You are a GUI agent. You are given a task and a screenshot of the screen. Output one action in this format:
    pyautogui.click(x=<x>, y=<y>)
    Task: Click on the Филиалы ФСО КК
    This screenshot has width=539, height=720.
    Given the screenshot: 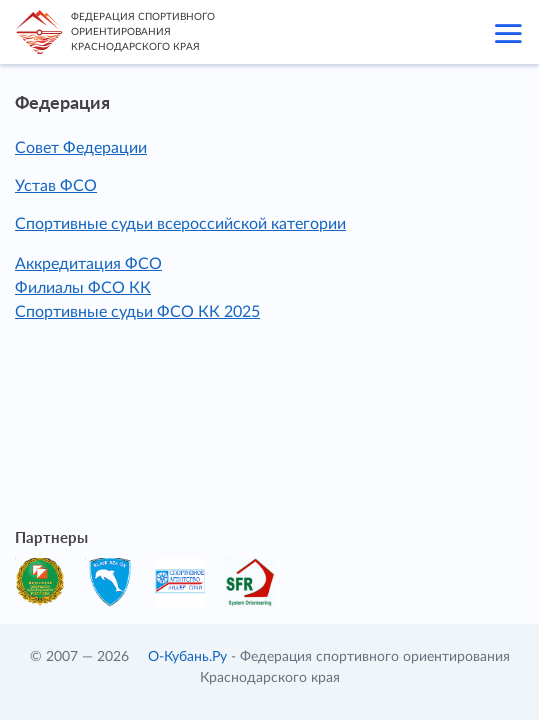 What is the action you would take?
    pyautogui.click(x=83, y=288)
    